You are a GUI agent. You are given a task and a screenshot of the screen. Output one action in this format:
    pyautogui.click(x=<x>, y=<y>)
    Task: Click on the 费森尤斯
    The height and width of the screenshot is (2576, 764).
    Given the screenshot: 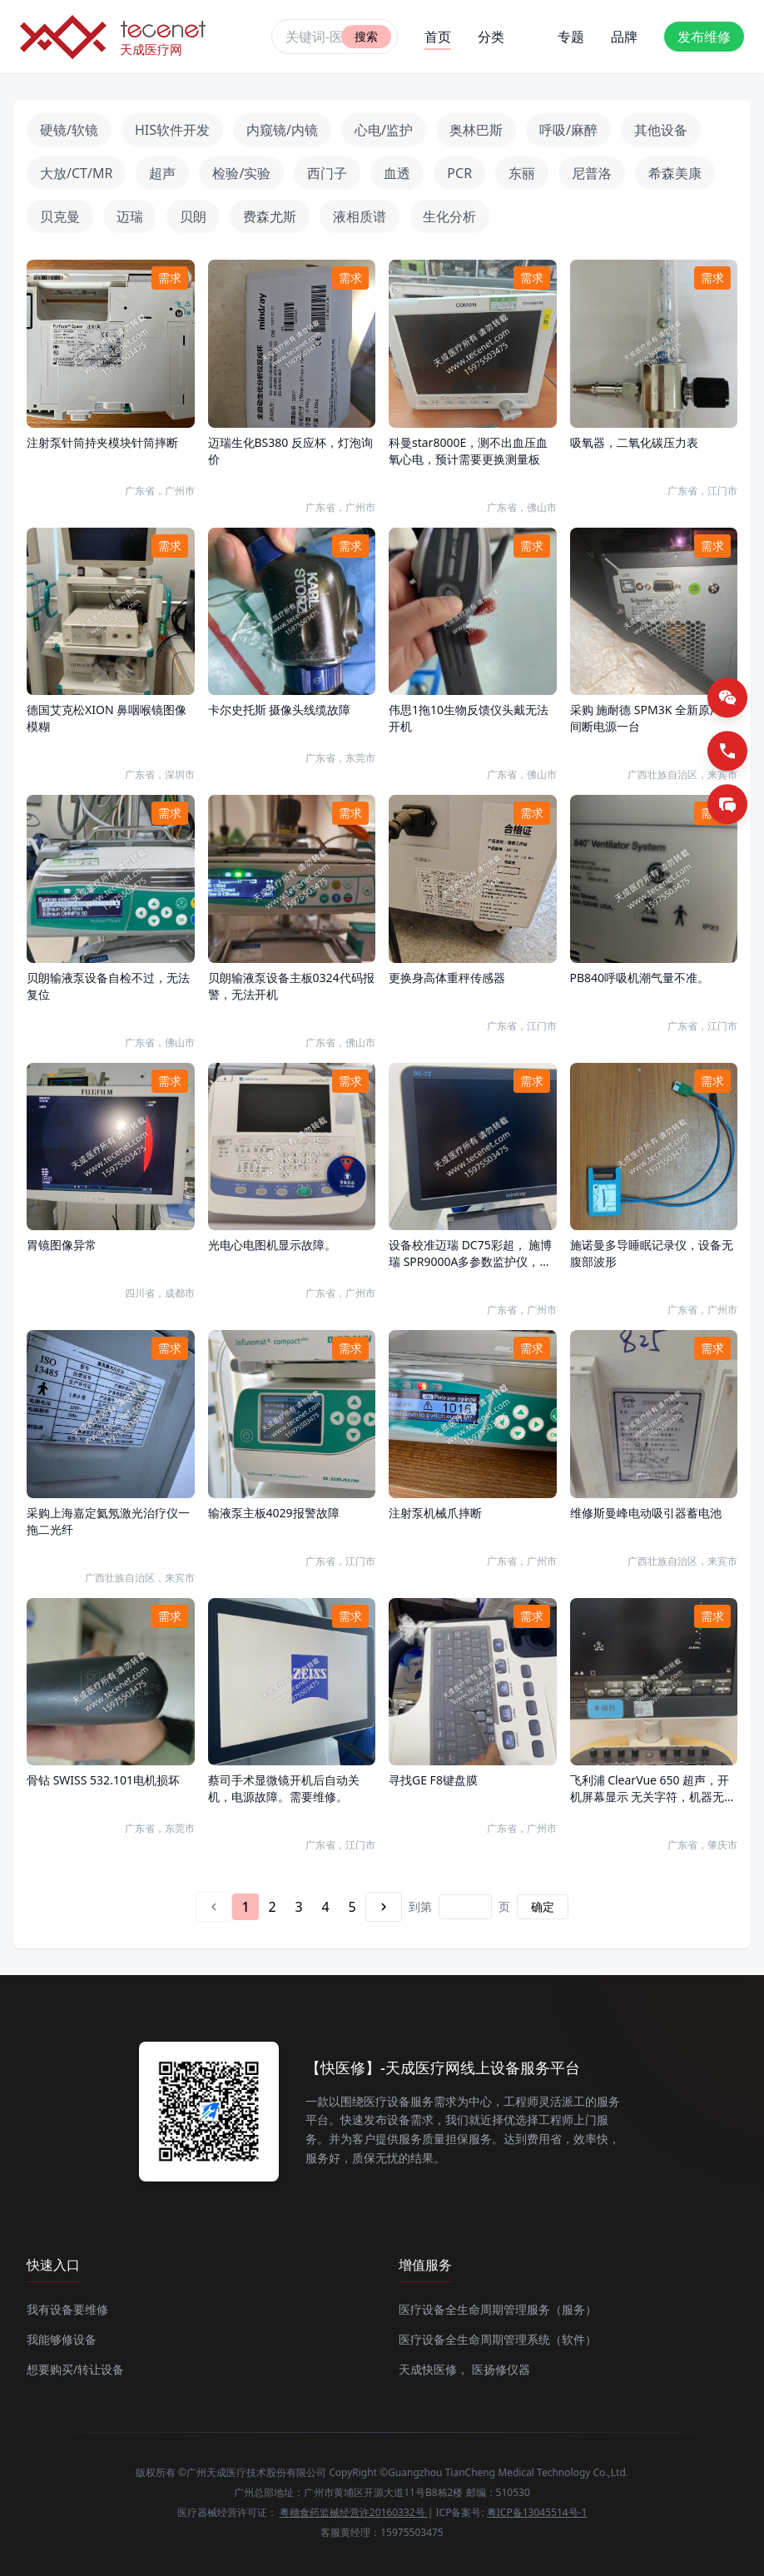 What is the action you would take?
    pyautogui.click(x=269, y=216)
    